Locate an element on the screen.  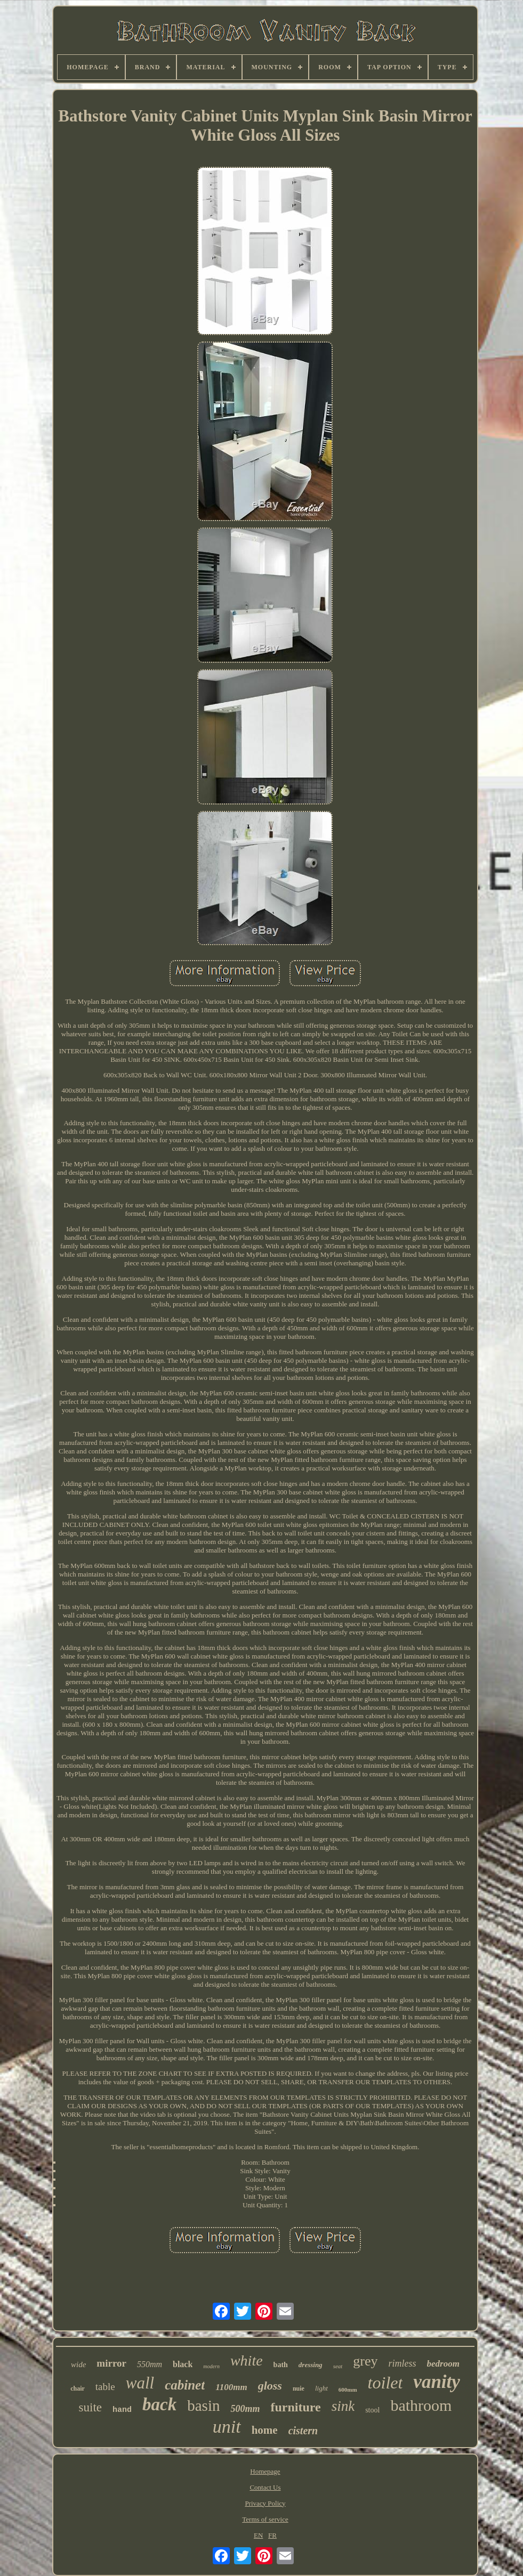
table is located at coordinates (105, 2386).